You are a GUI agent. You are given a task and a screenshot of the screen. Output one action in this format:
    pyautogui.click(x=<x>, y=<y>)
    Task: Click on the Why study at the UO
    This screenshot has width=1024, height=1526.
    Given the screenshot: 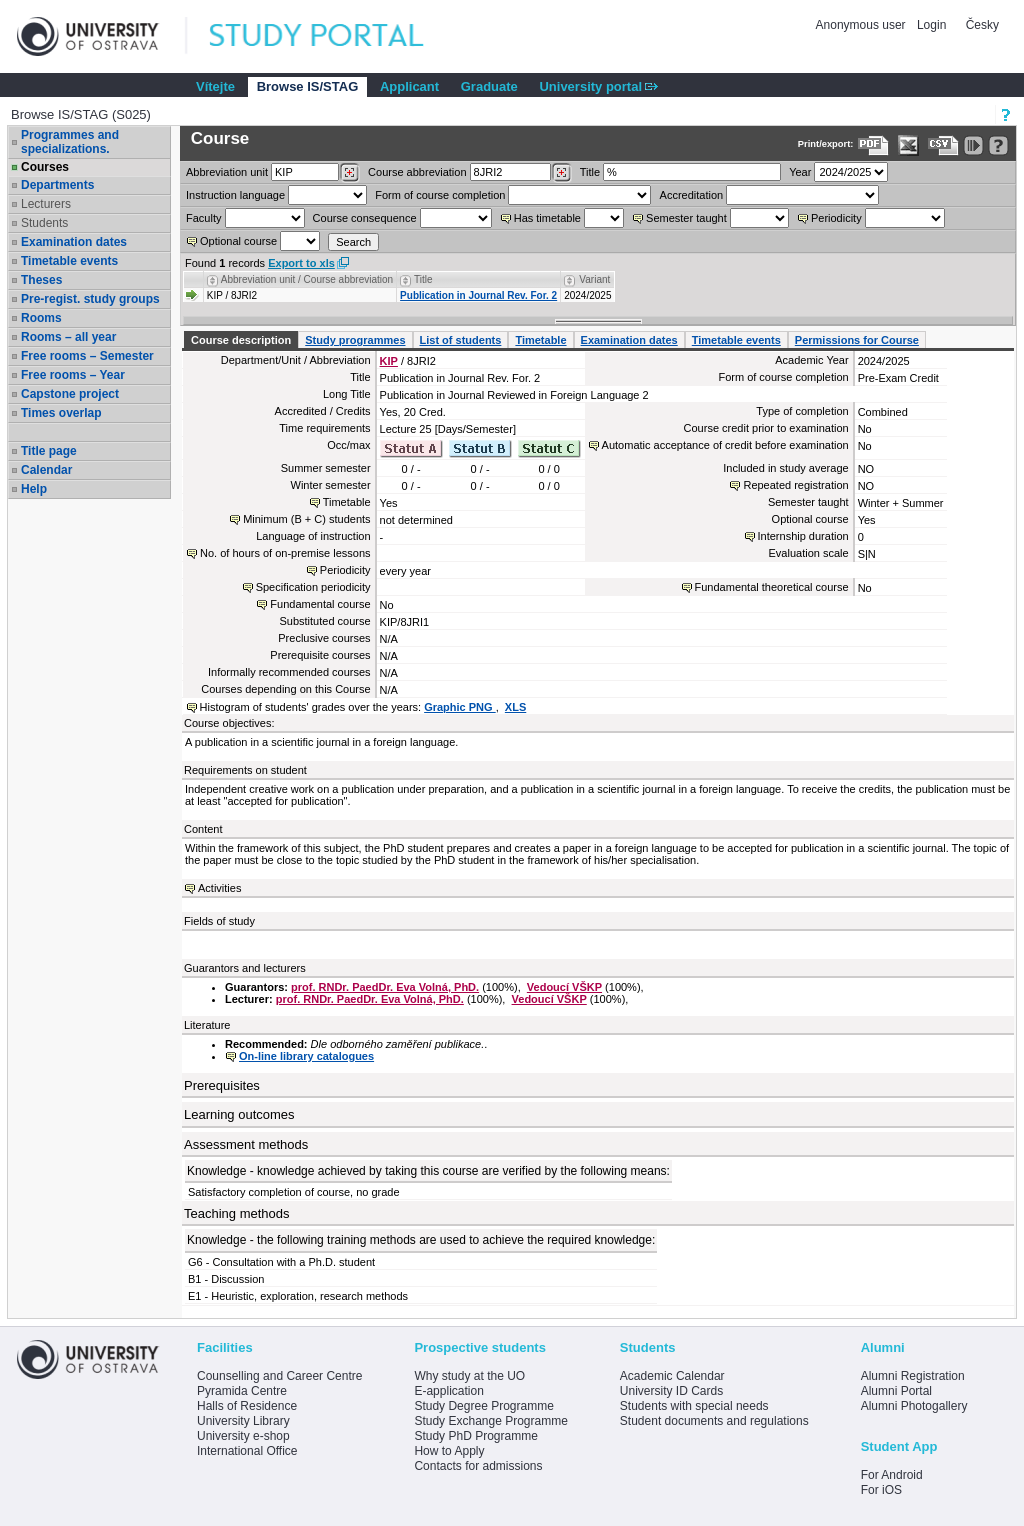 What is the action you would take?
    pyautogui.click(x=469, y=1376)
    